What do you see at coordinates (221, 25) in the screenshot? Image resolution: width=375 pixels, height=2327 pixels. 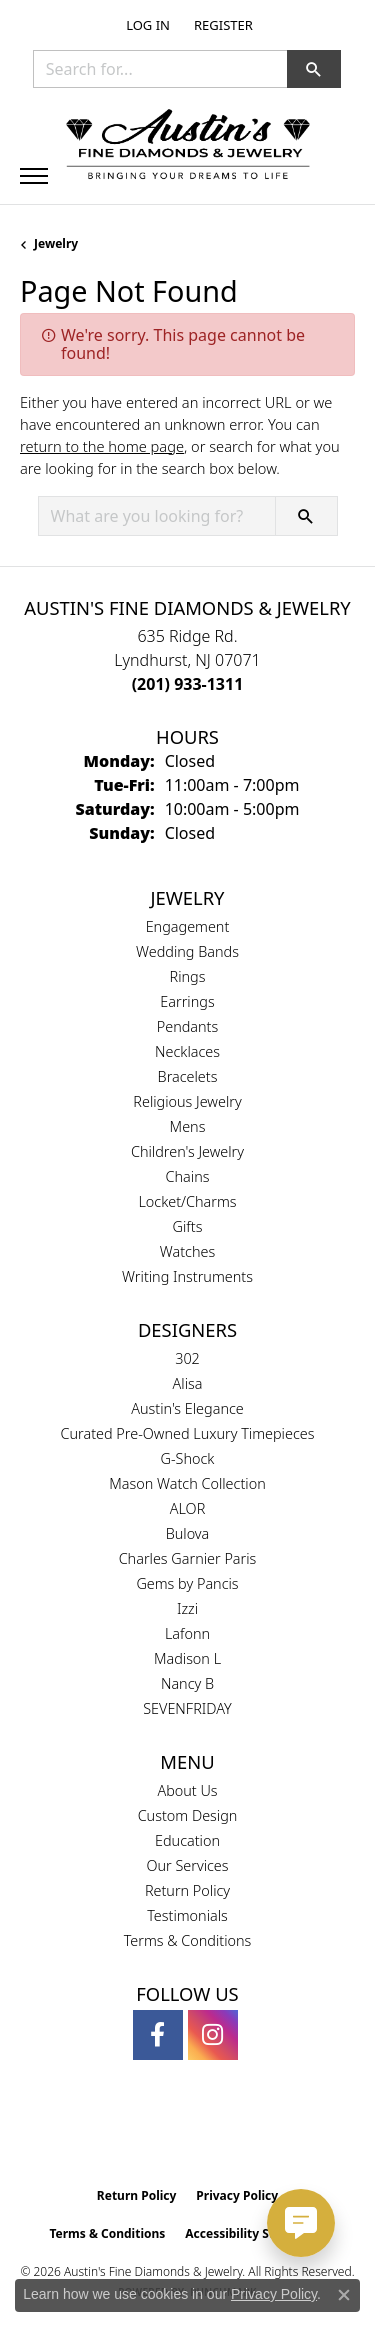 I see `[link]` at bounding box center [221, 25].